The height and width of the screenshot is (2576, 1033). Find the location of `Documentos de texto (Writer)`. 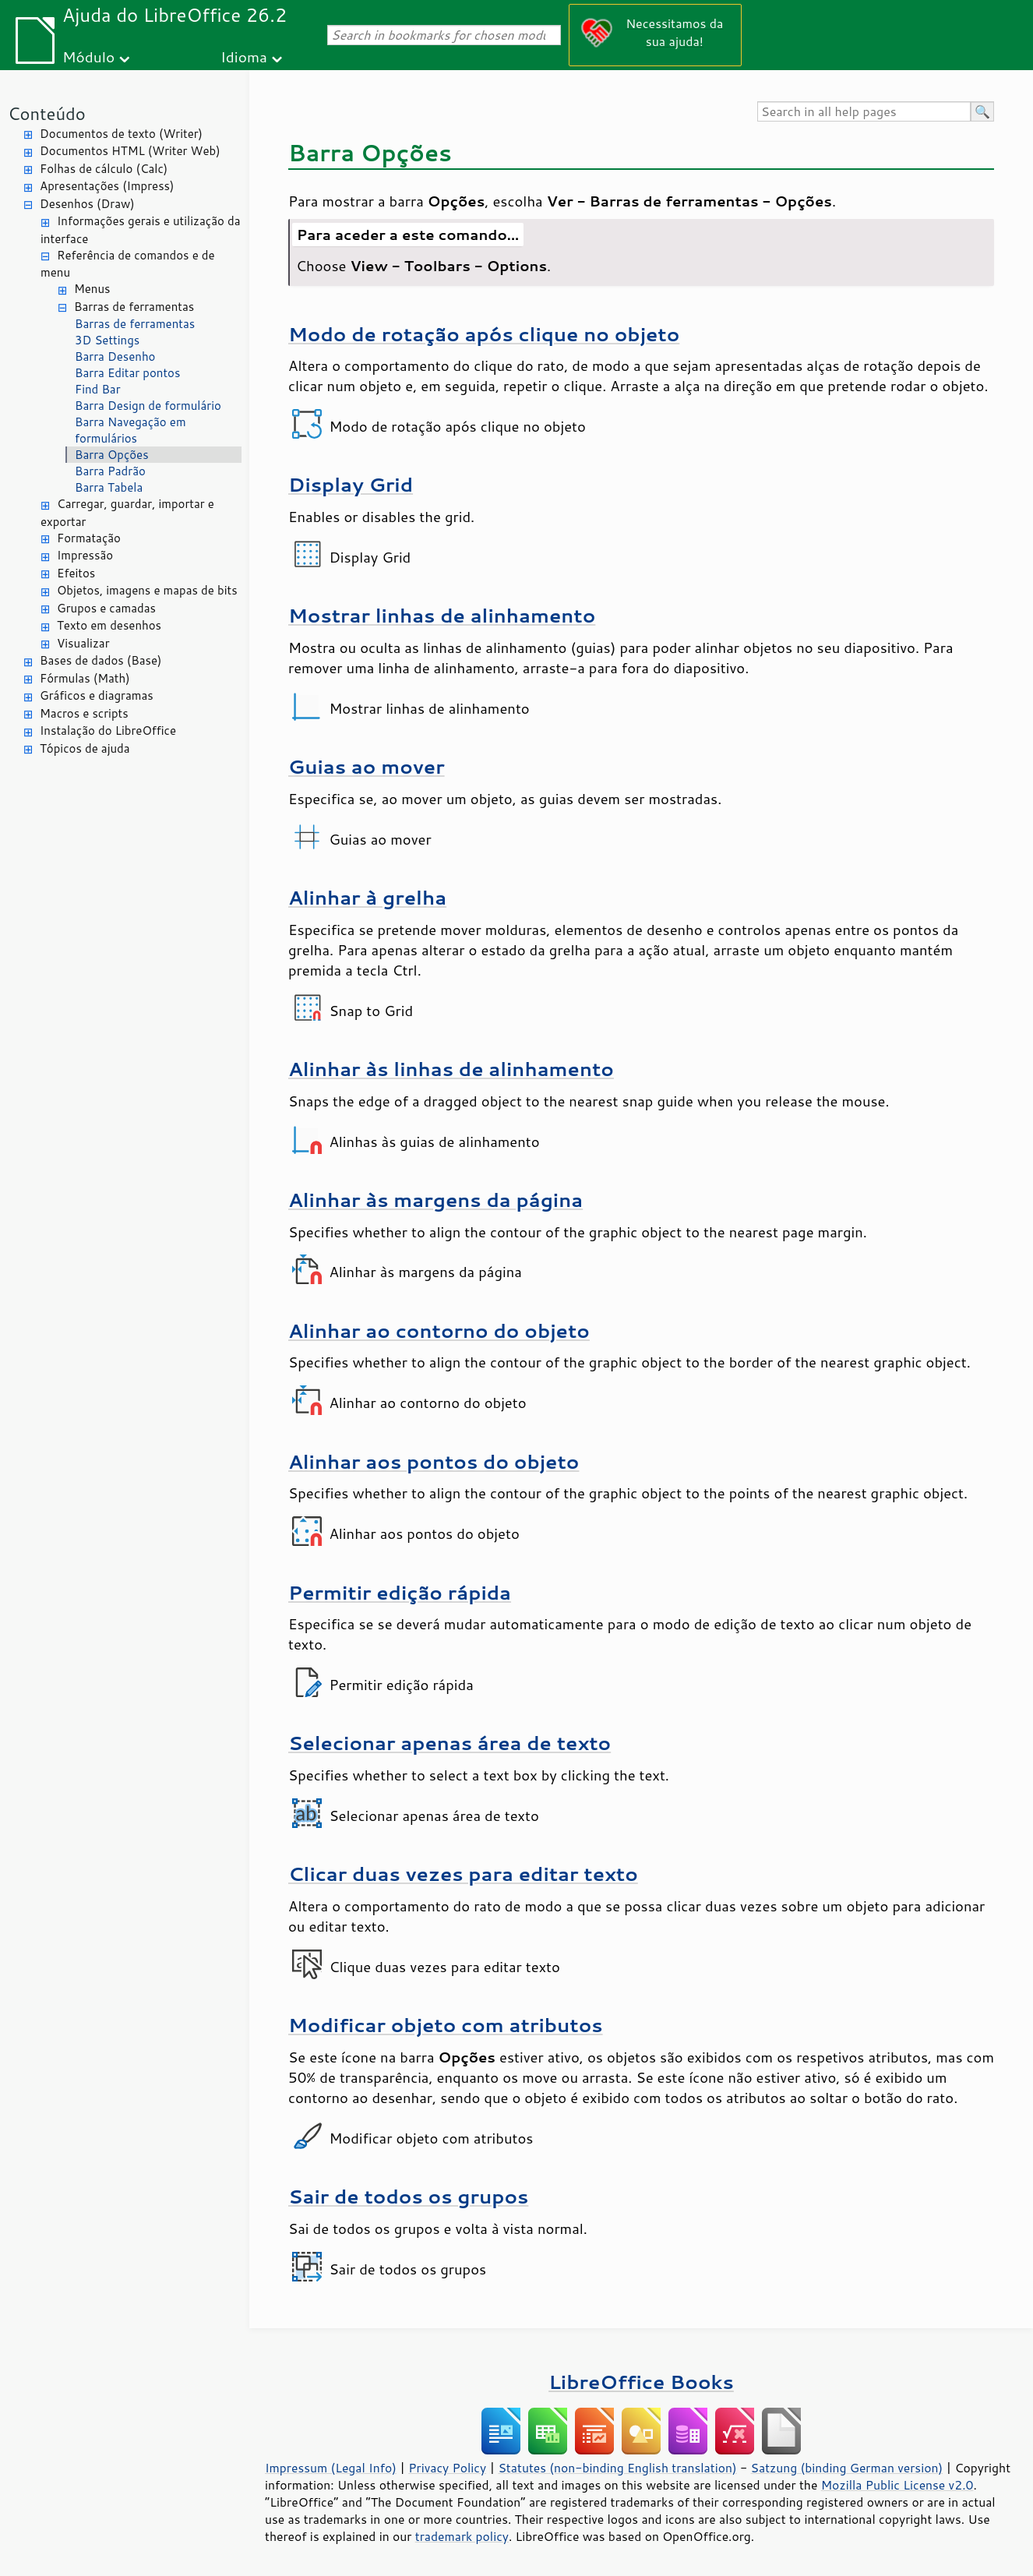

Documentos de texto (Writer) is located at coordinates (121, 133).